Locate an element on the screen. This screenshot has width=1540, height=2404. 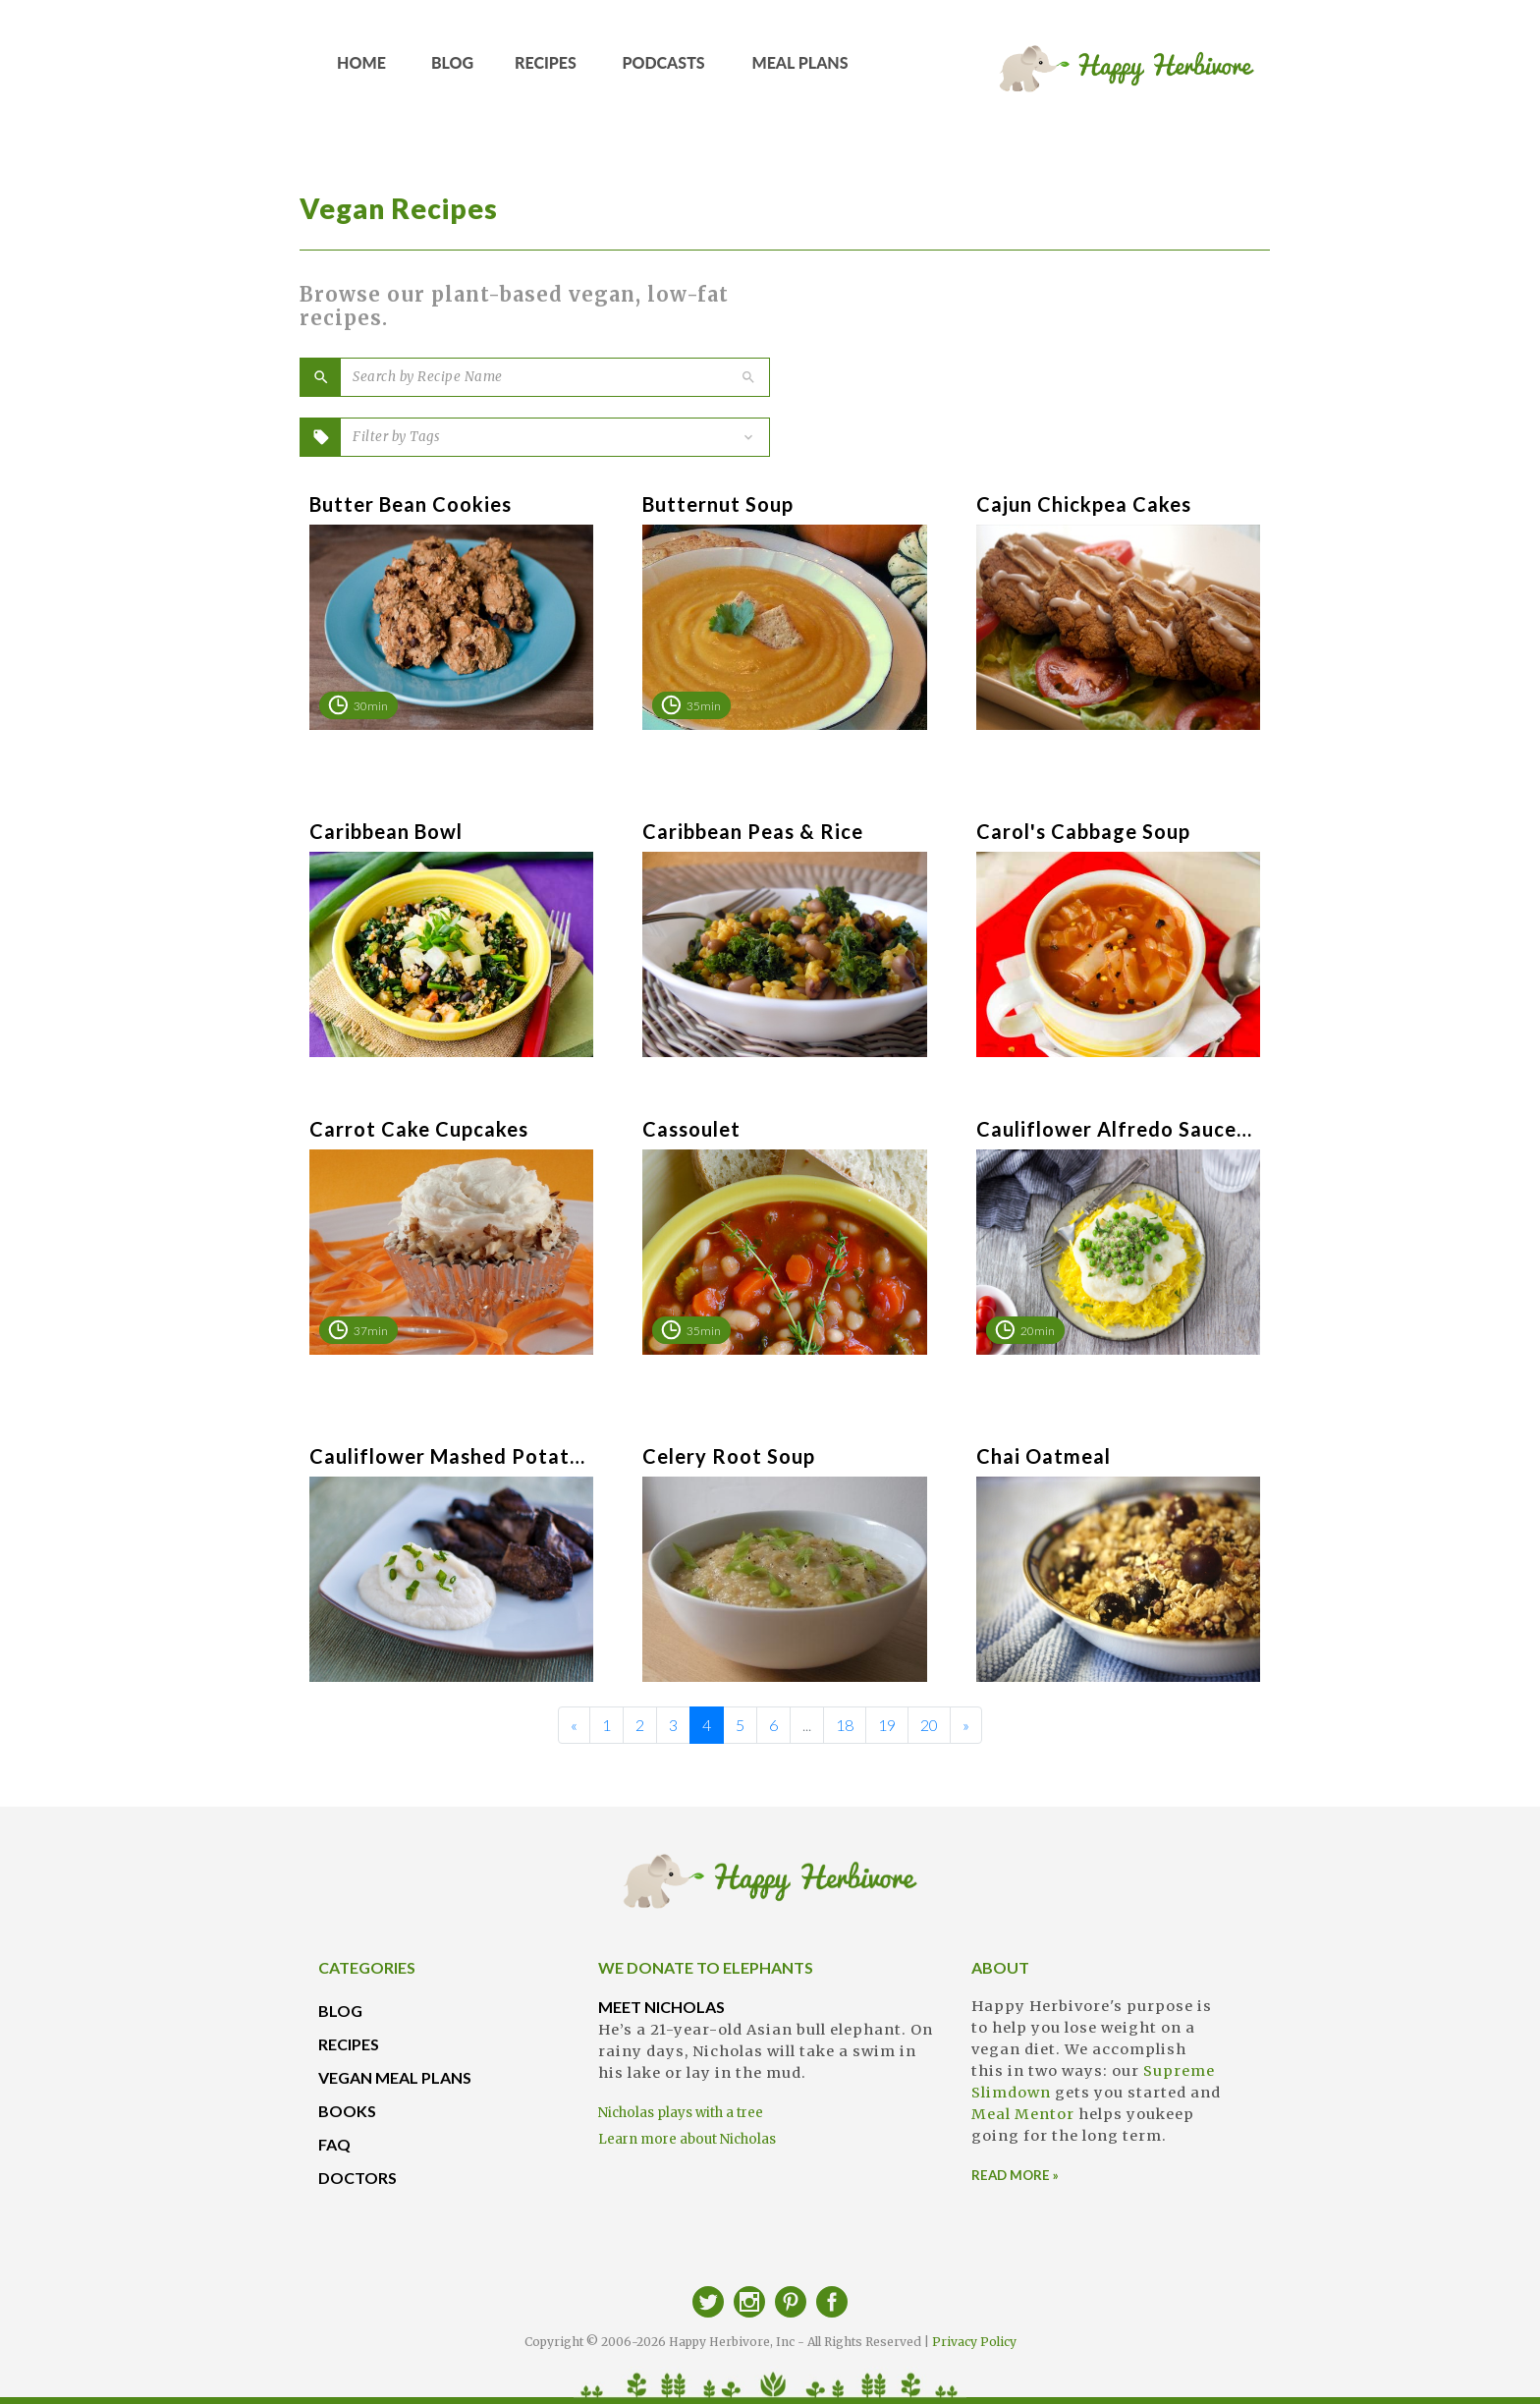
BOOKS is located at coordinates (347, 2110).